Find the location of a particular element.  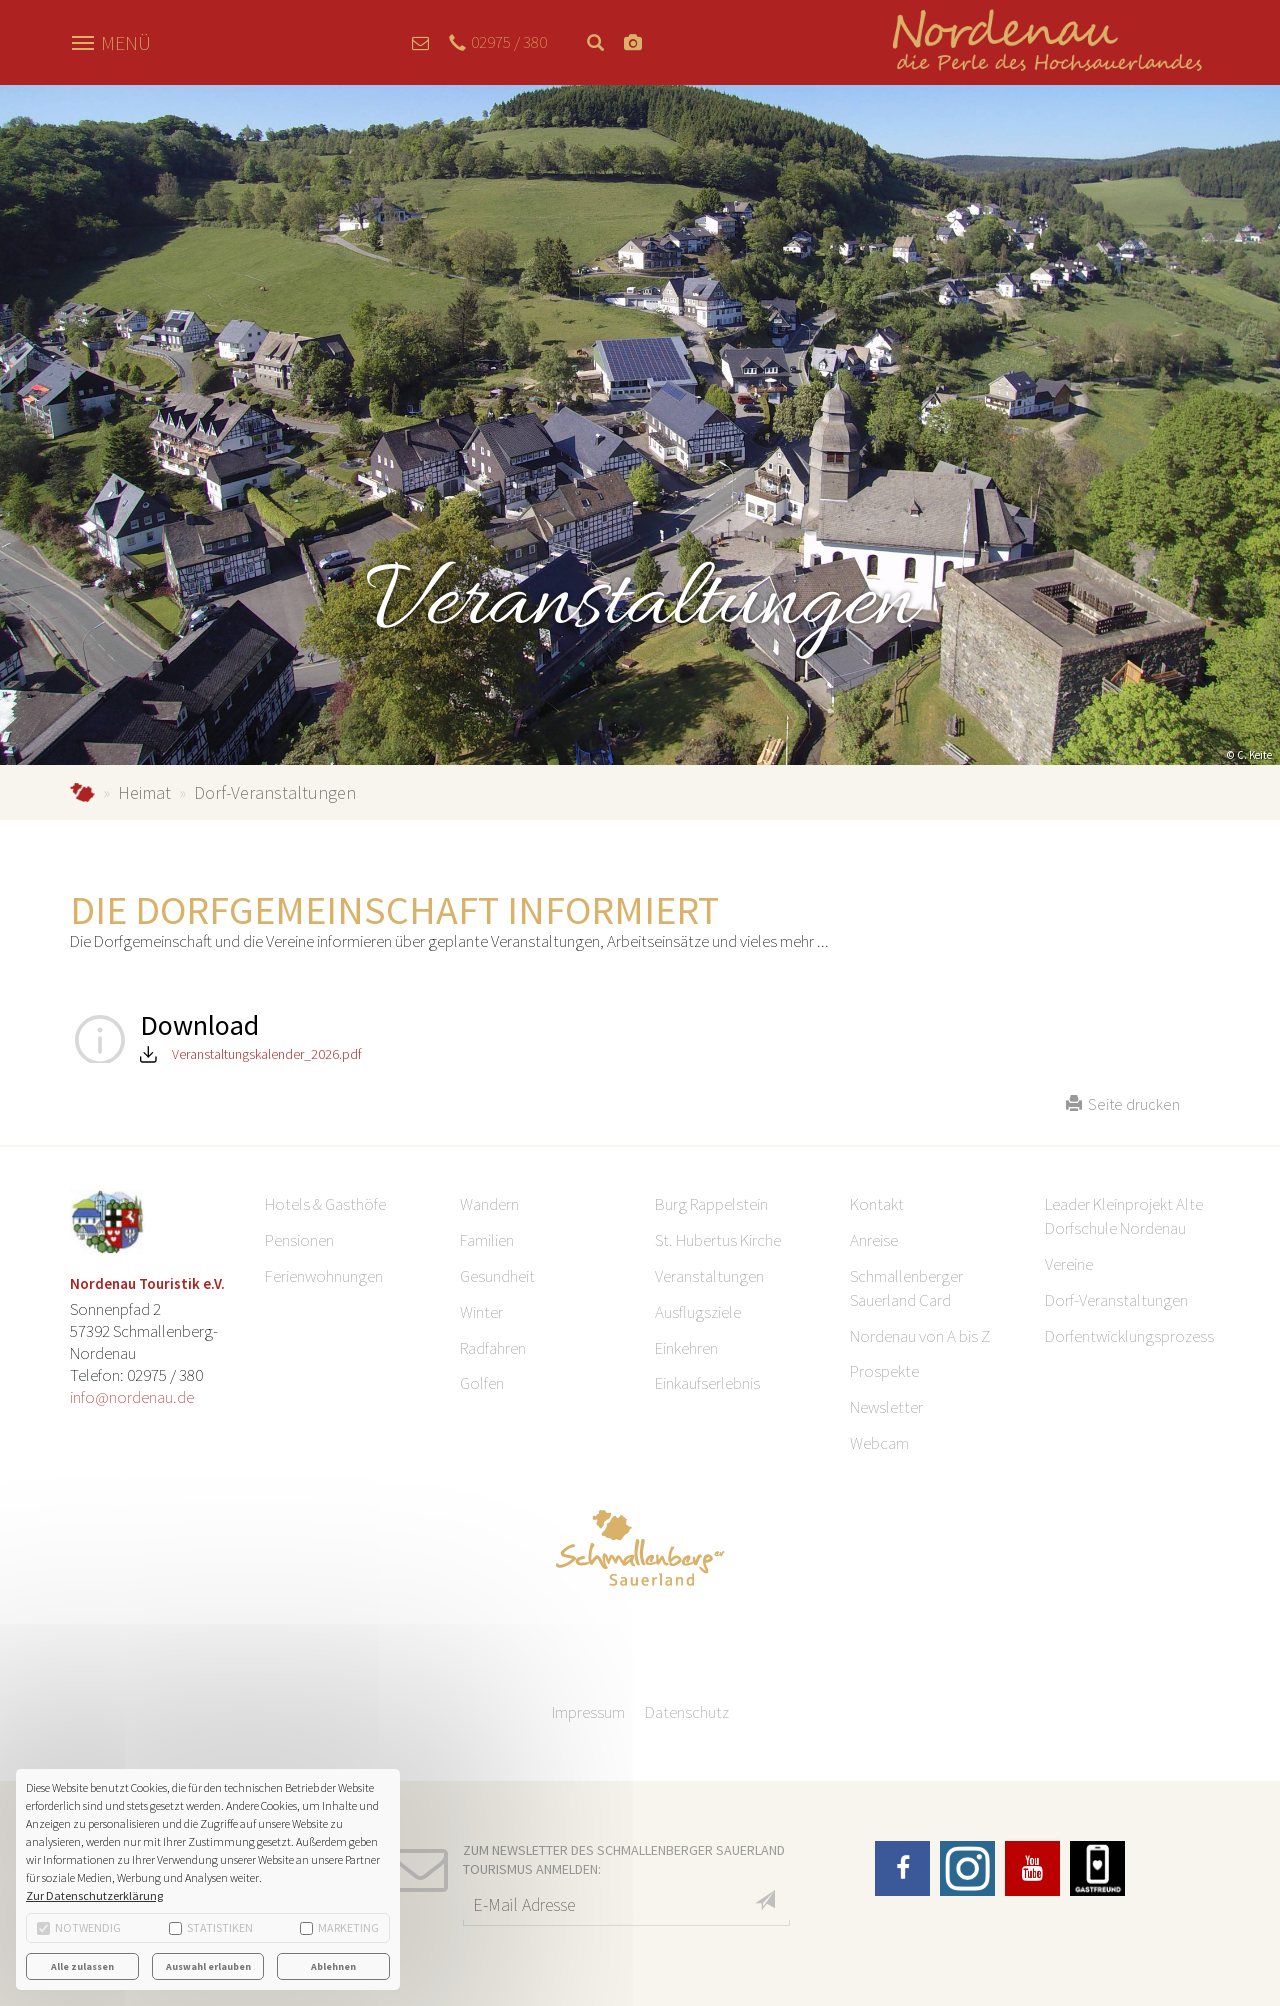

Gesundheit is located at coordinates (497, 1276).